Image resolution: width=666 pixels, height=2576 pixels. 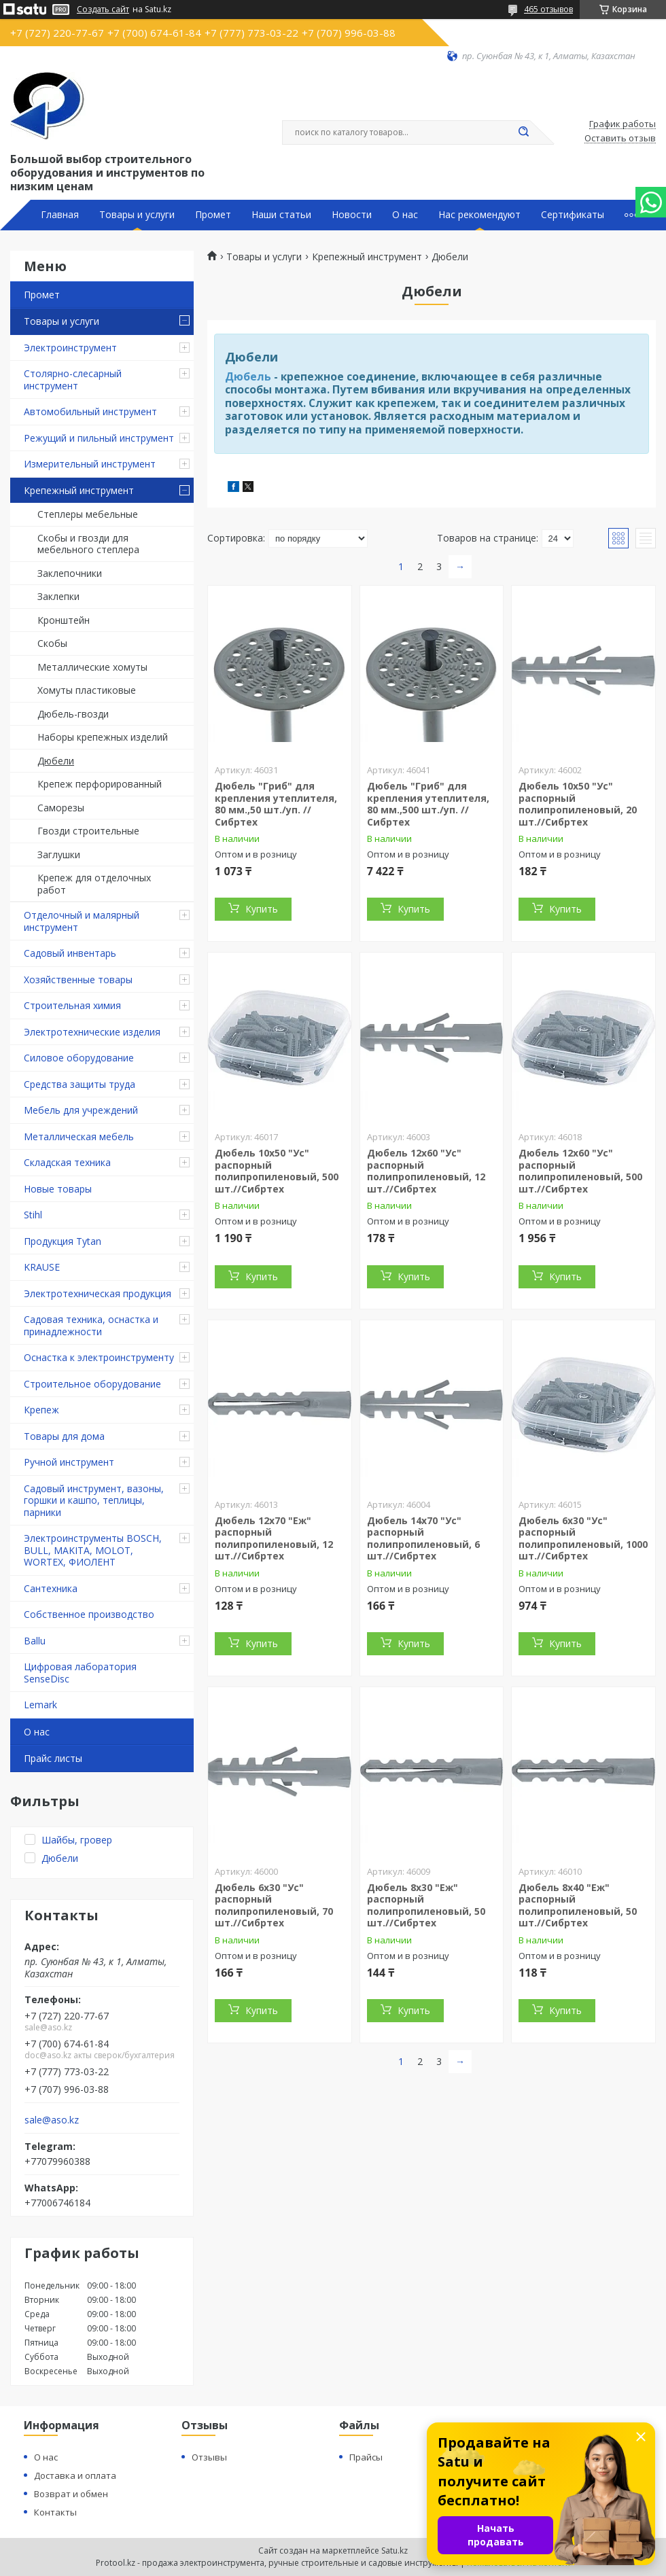 What do you see at coordinates (62, 1241) in the screenshot?
I see `Продукция Tytan` at bounding box center [62, 1241].